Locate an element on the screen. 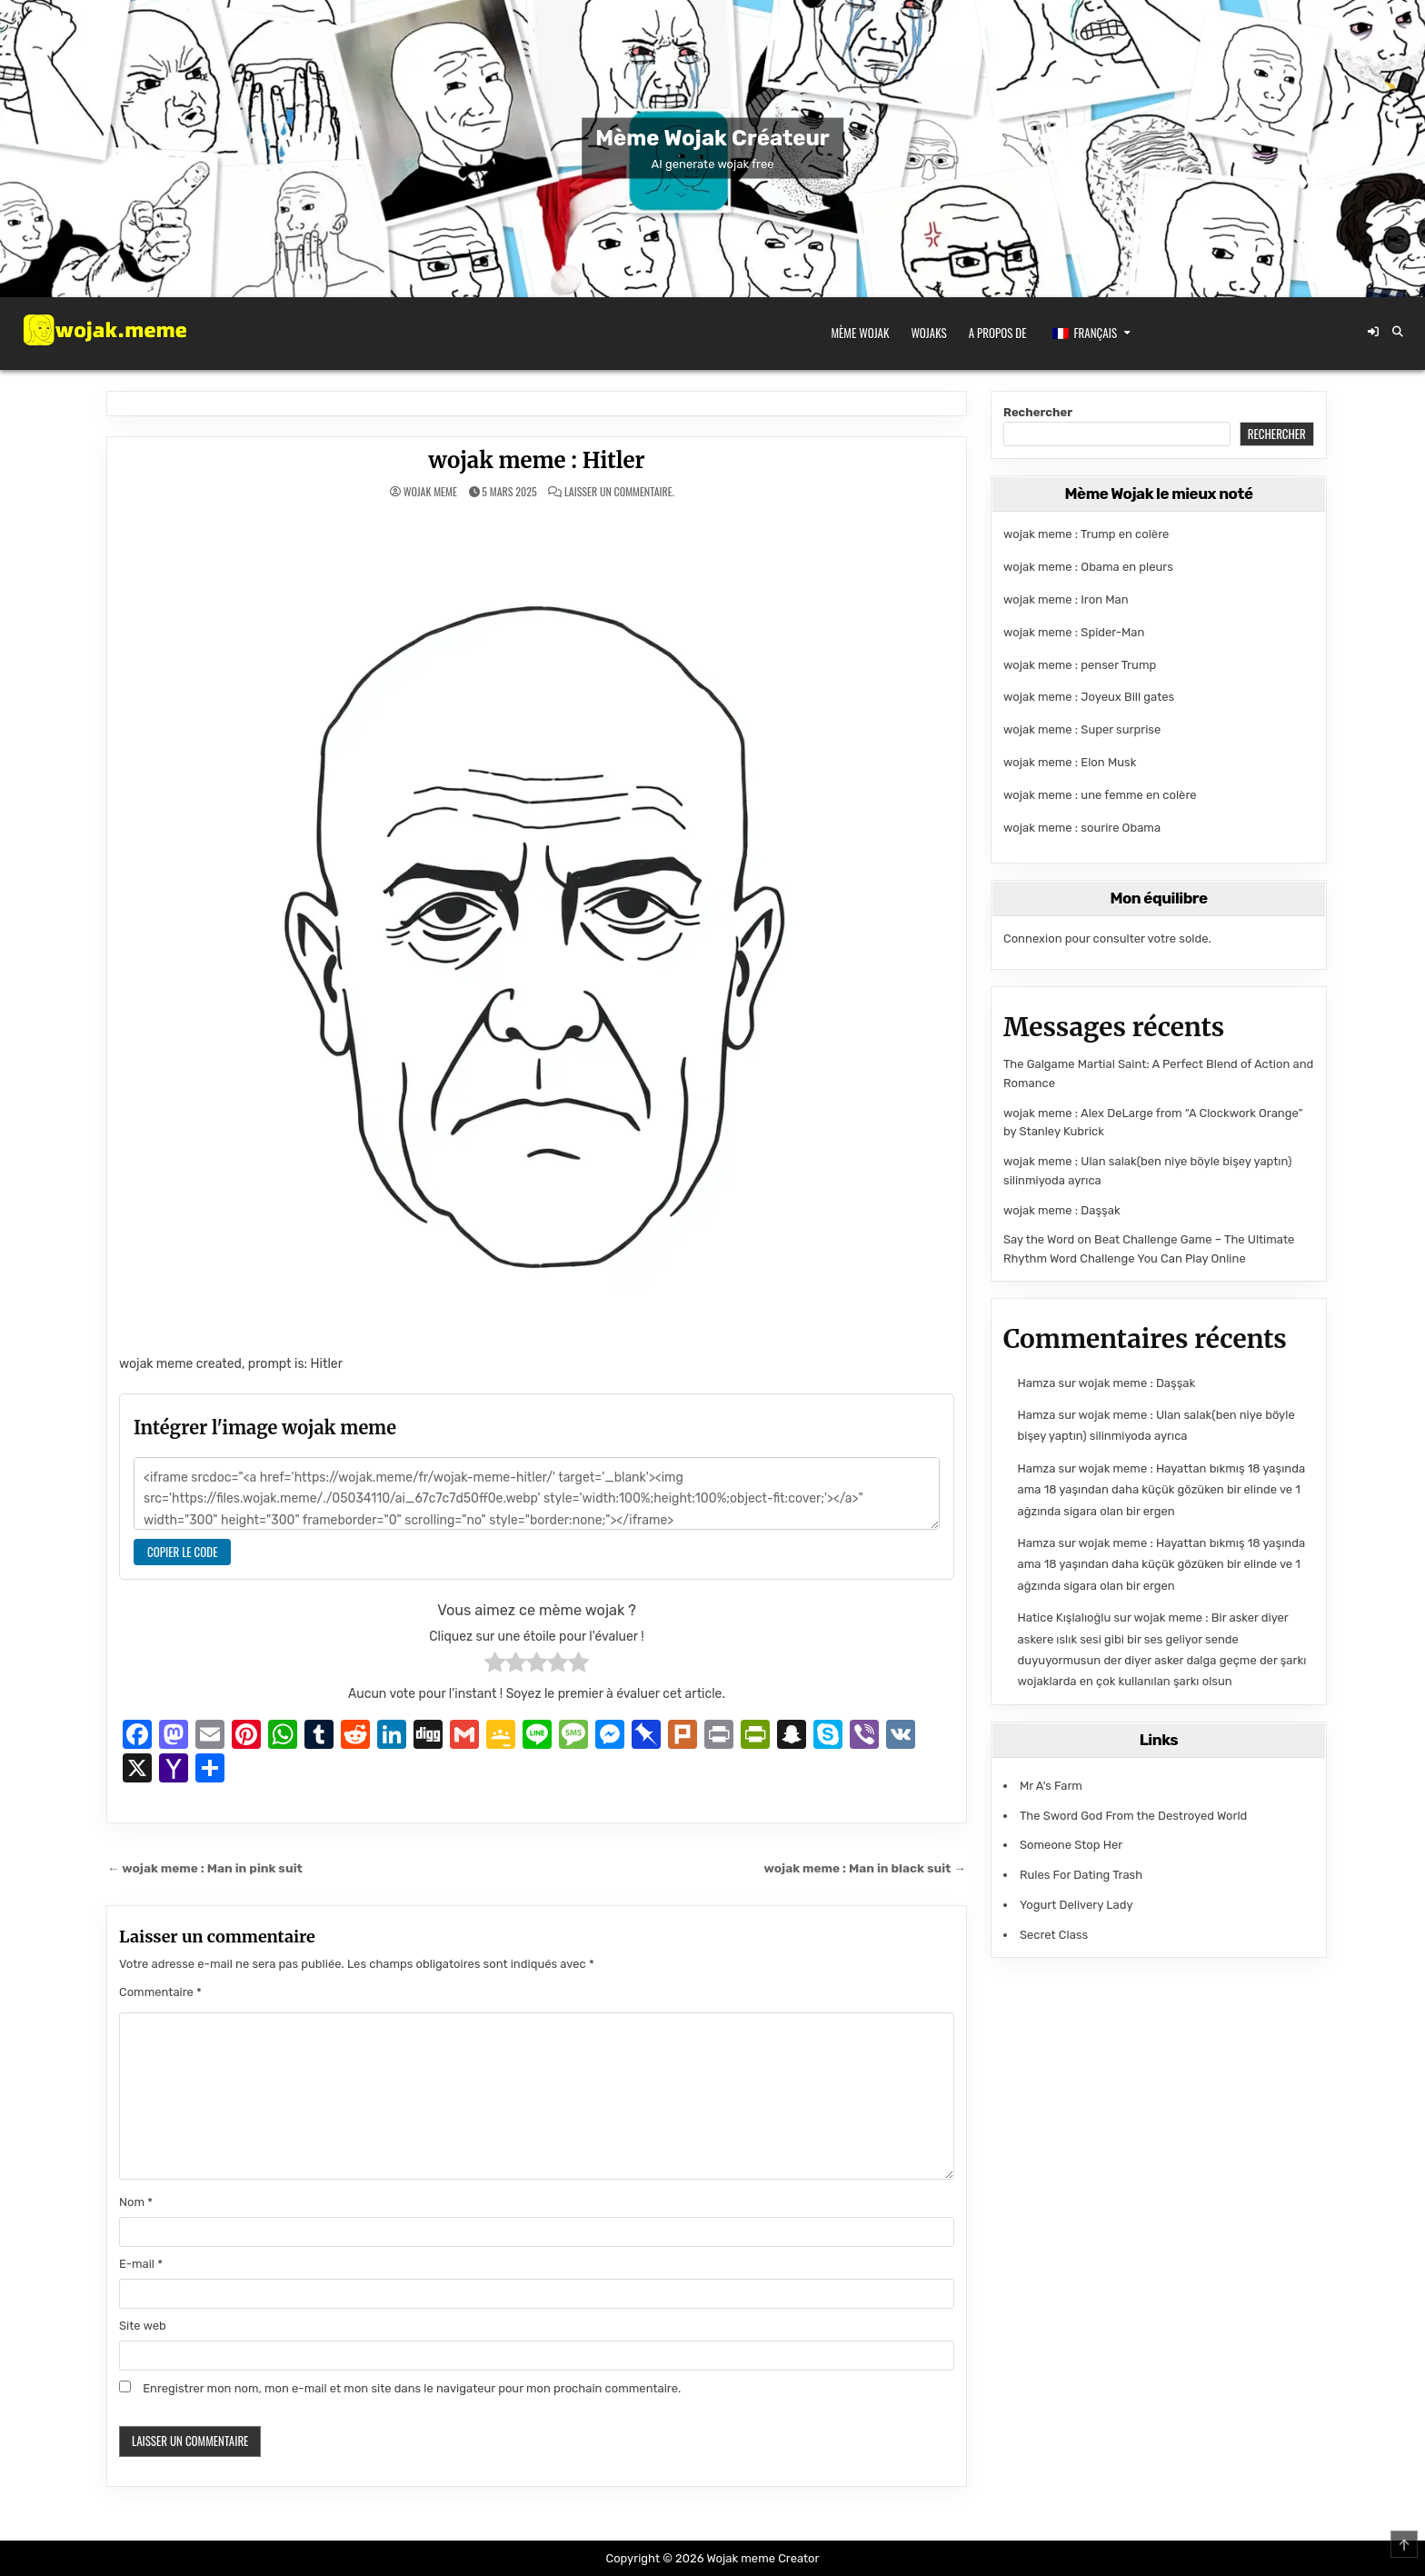 This screenshot has width=1425, height=2576. wojak meme : sourire Obama is located at coordinates (1082, 827).